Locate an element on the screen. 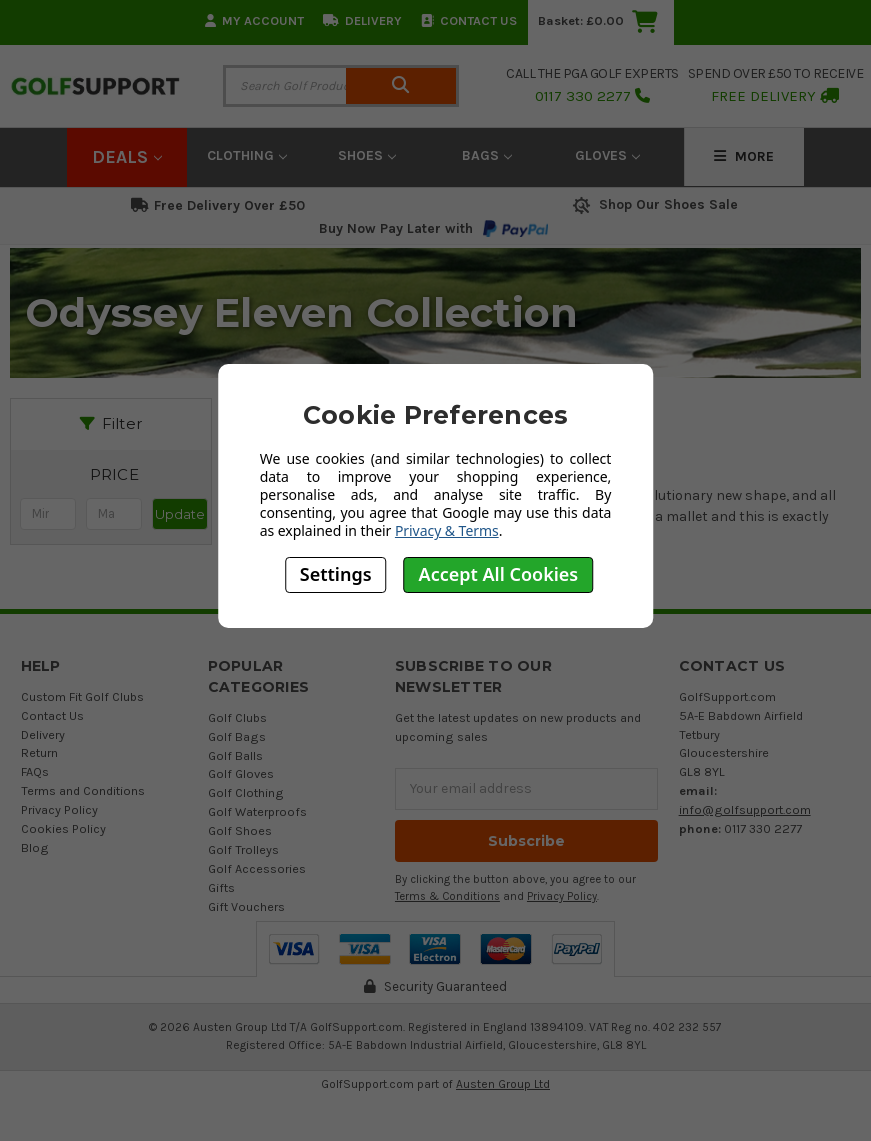 The image size is (871, 1141). [button] is located at coordinates (114, 475).